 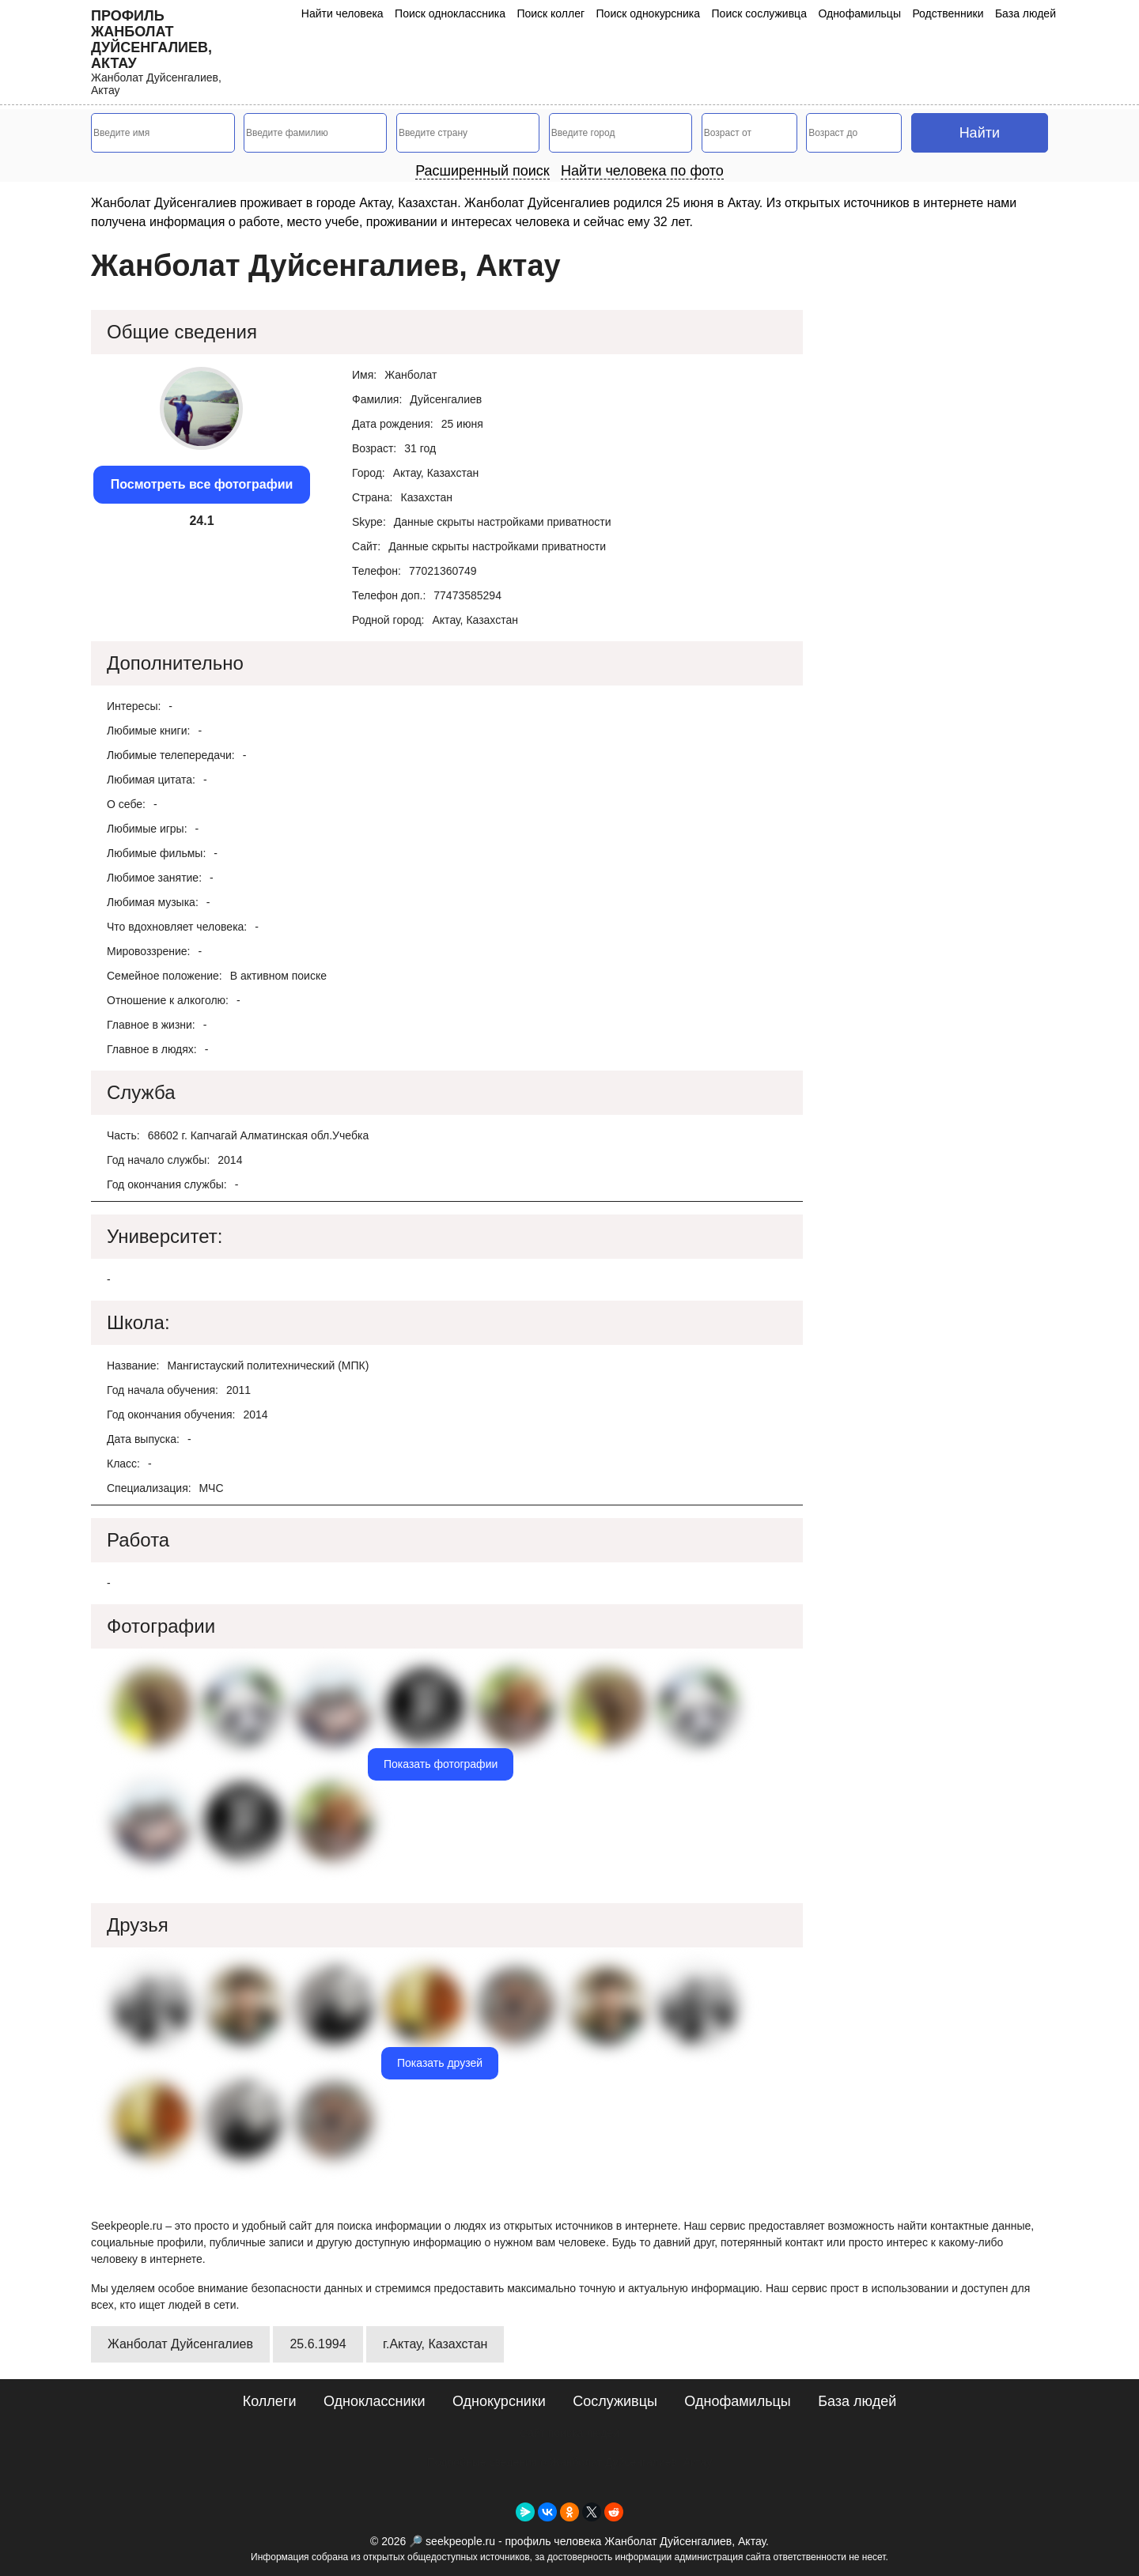 I want to click on 25.6.1994, so click(x=317, y=2344).